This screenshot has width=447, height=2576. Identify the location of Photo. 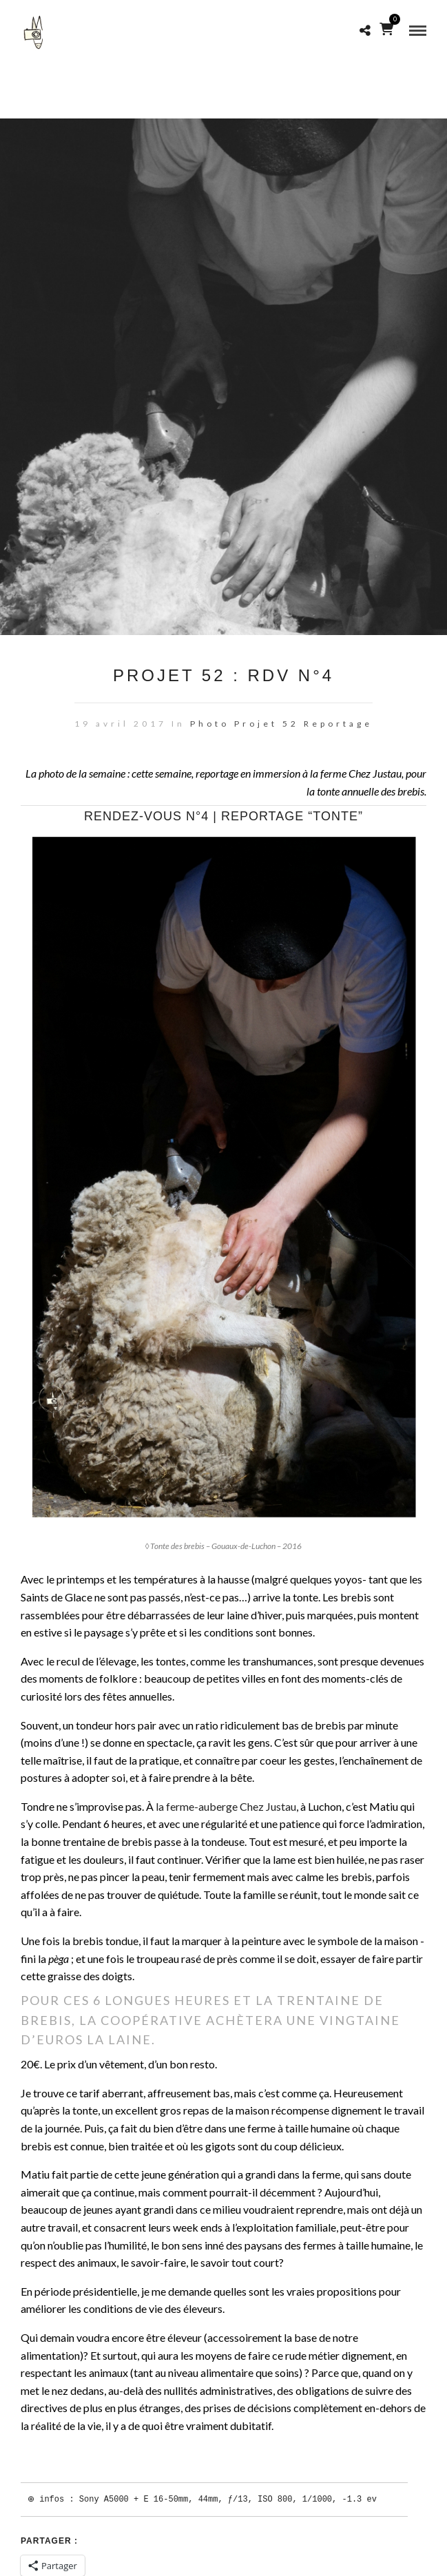
(209, 723).